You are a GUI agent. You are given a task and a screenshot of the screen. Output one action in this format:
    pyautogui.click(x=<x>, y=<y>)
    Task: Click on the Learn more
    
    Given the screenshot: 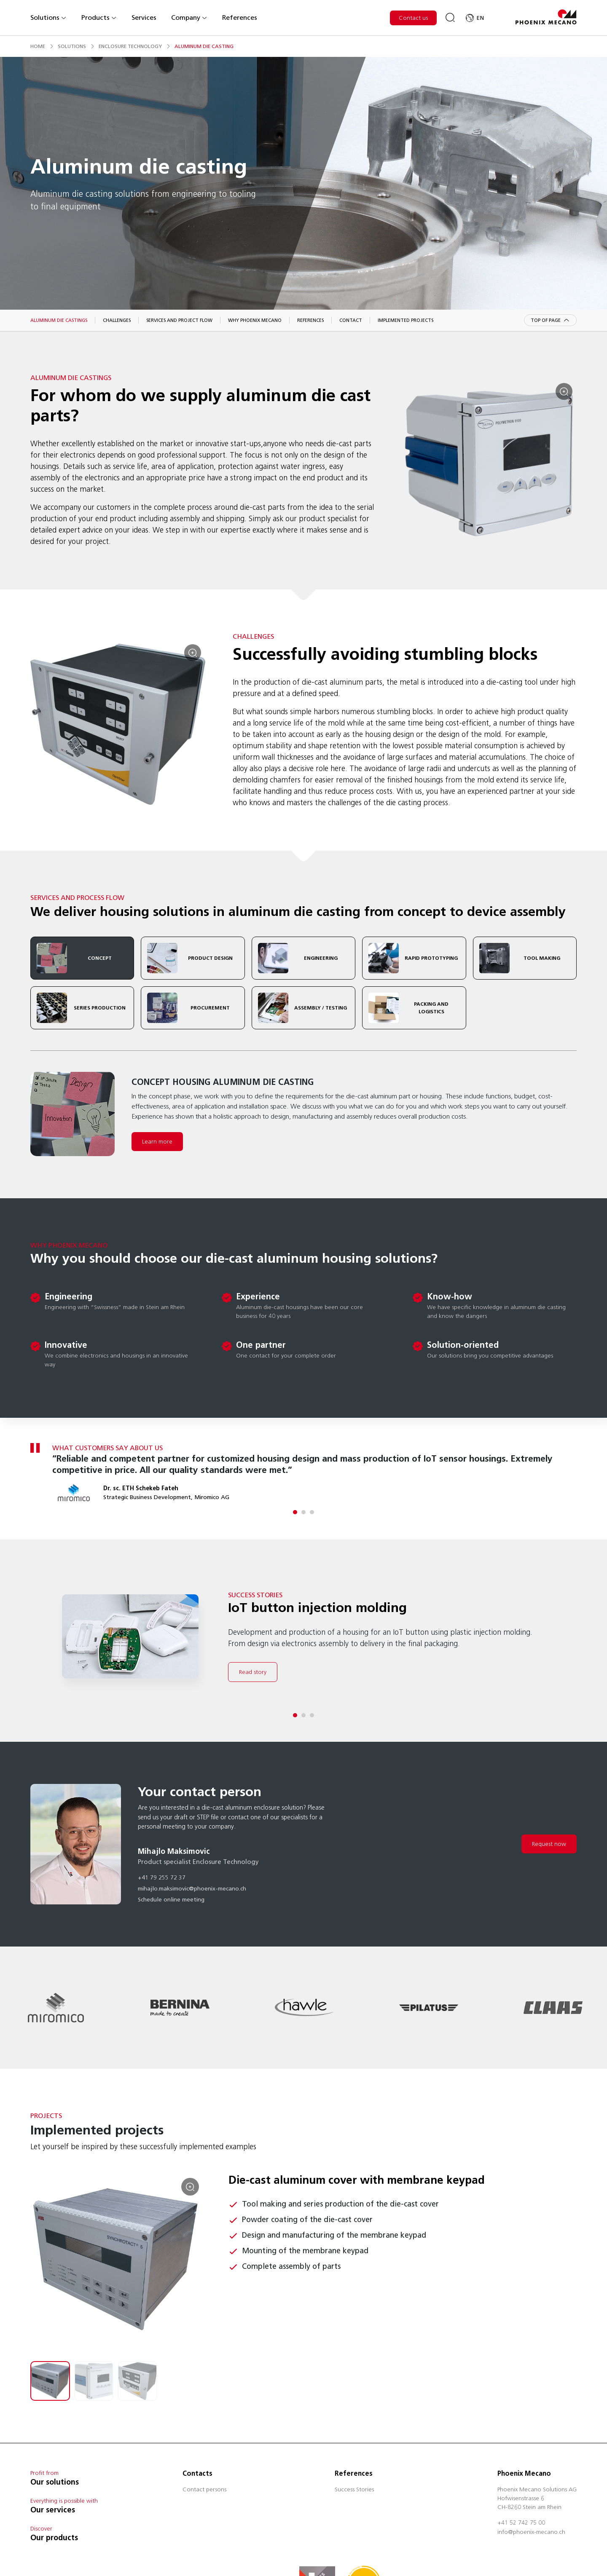 What is the action you would take?
    pyautogui.click(x=157, y=1141)
    